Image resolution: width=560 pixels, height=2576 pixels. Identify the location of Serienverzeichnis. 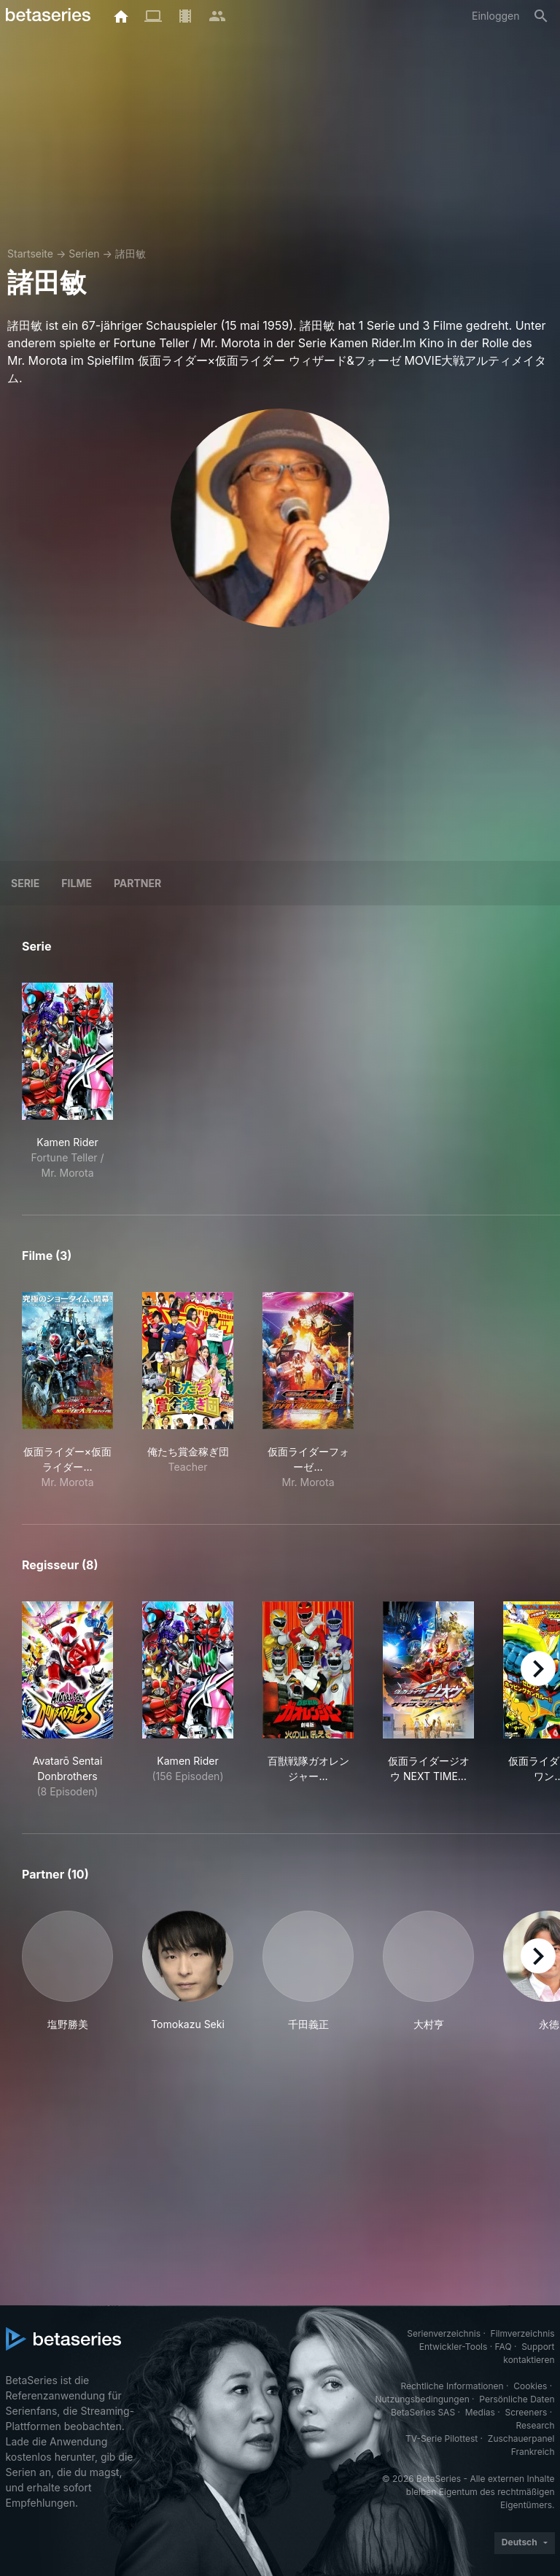
(444, 2333).